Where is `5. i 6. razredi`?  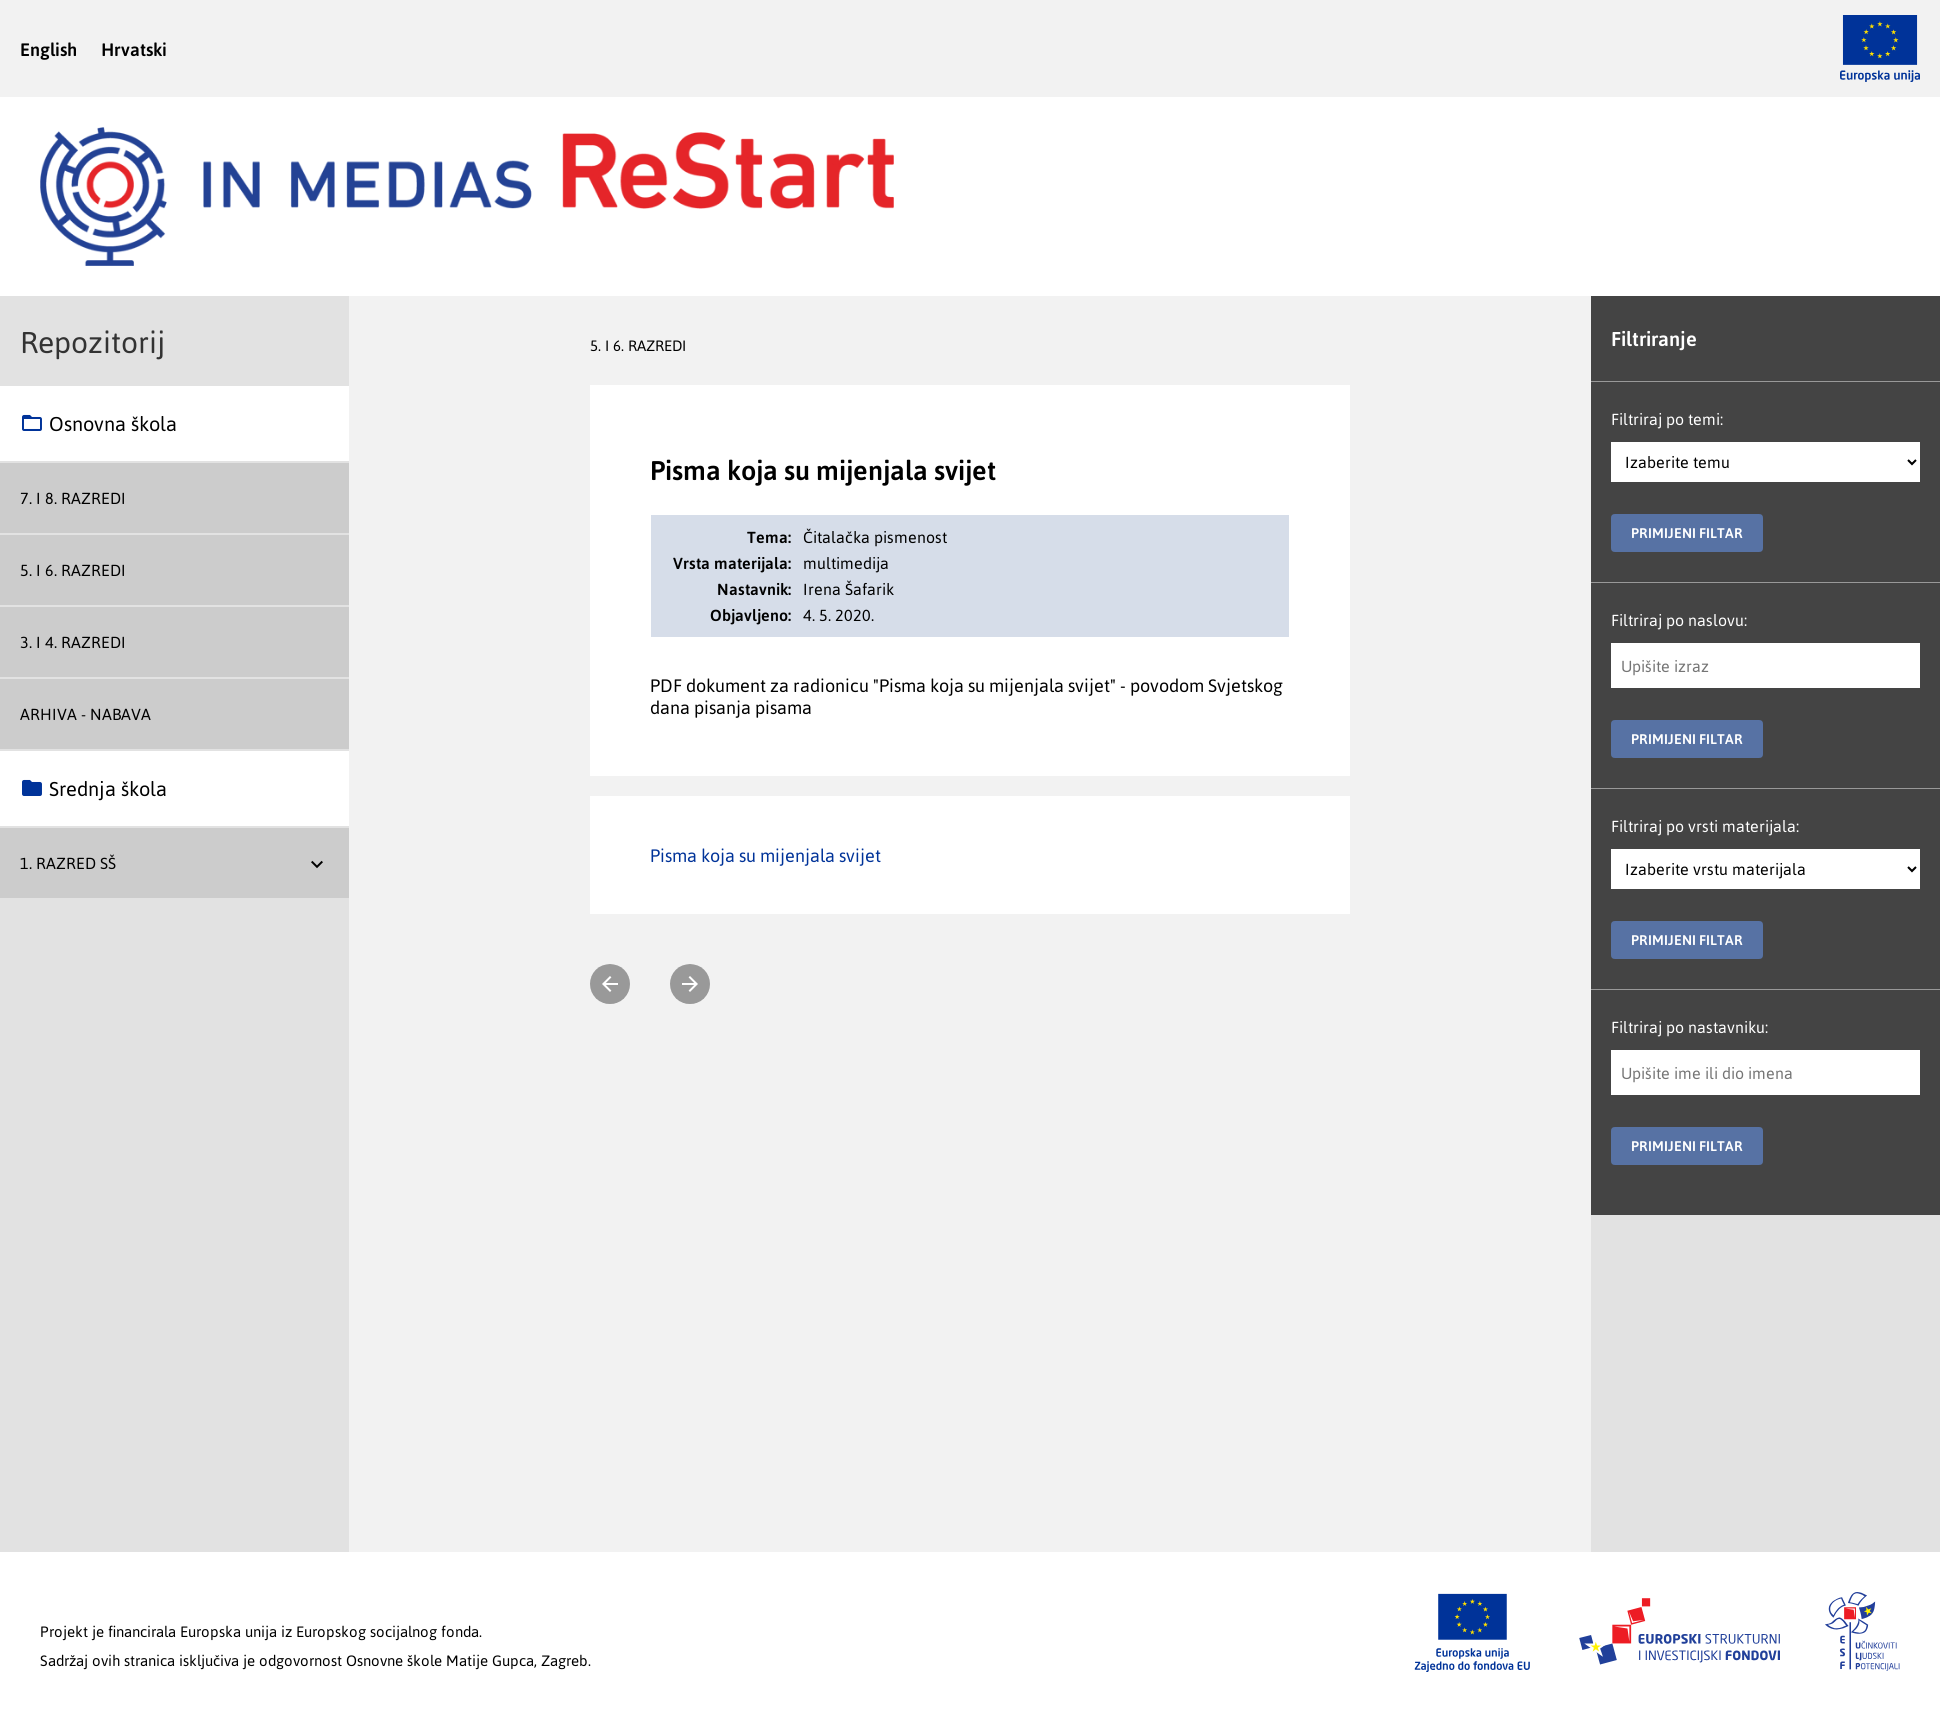 5. i 6. razredi is located at coordinates (73, 570).